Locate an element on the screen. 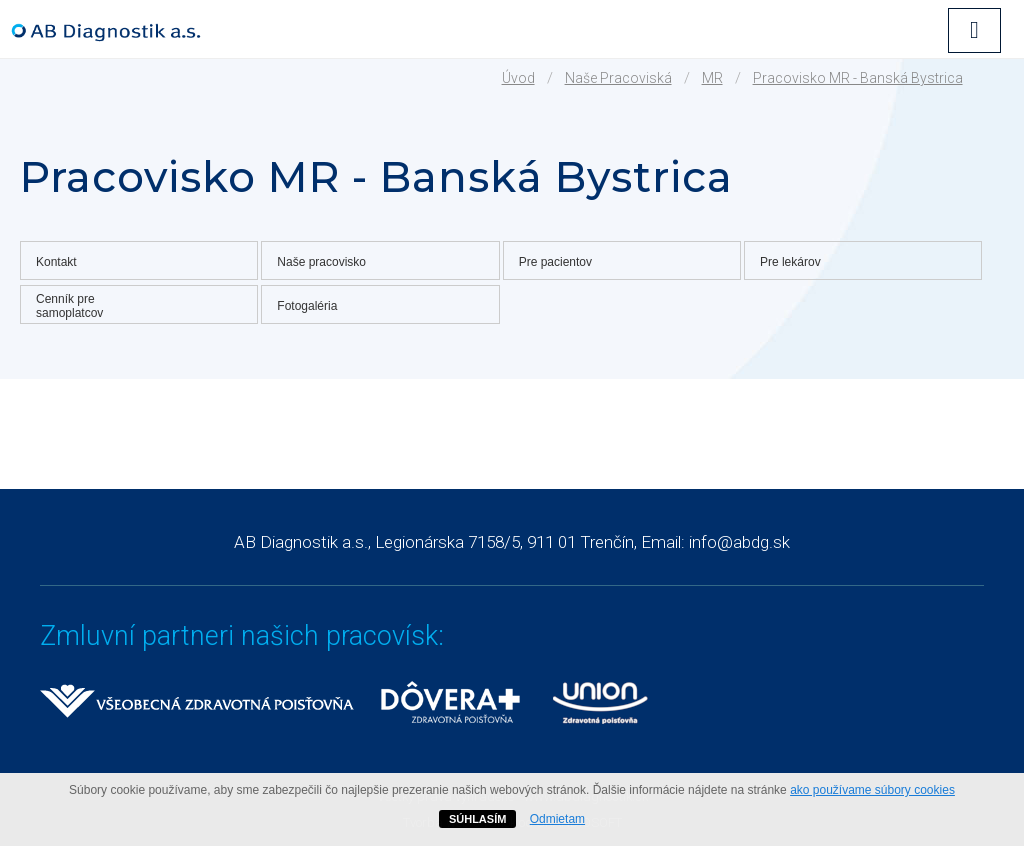 This screenshot has width=1024, height=846. Pre pacientov is located at coordinates (555, 262).